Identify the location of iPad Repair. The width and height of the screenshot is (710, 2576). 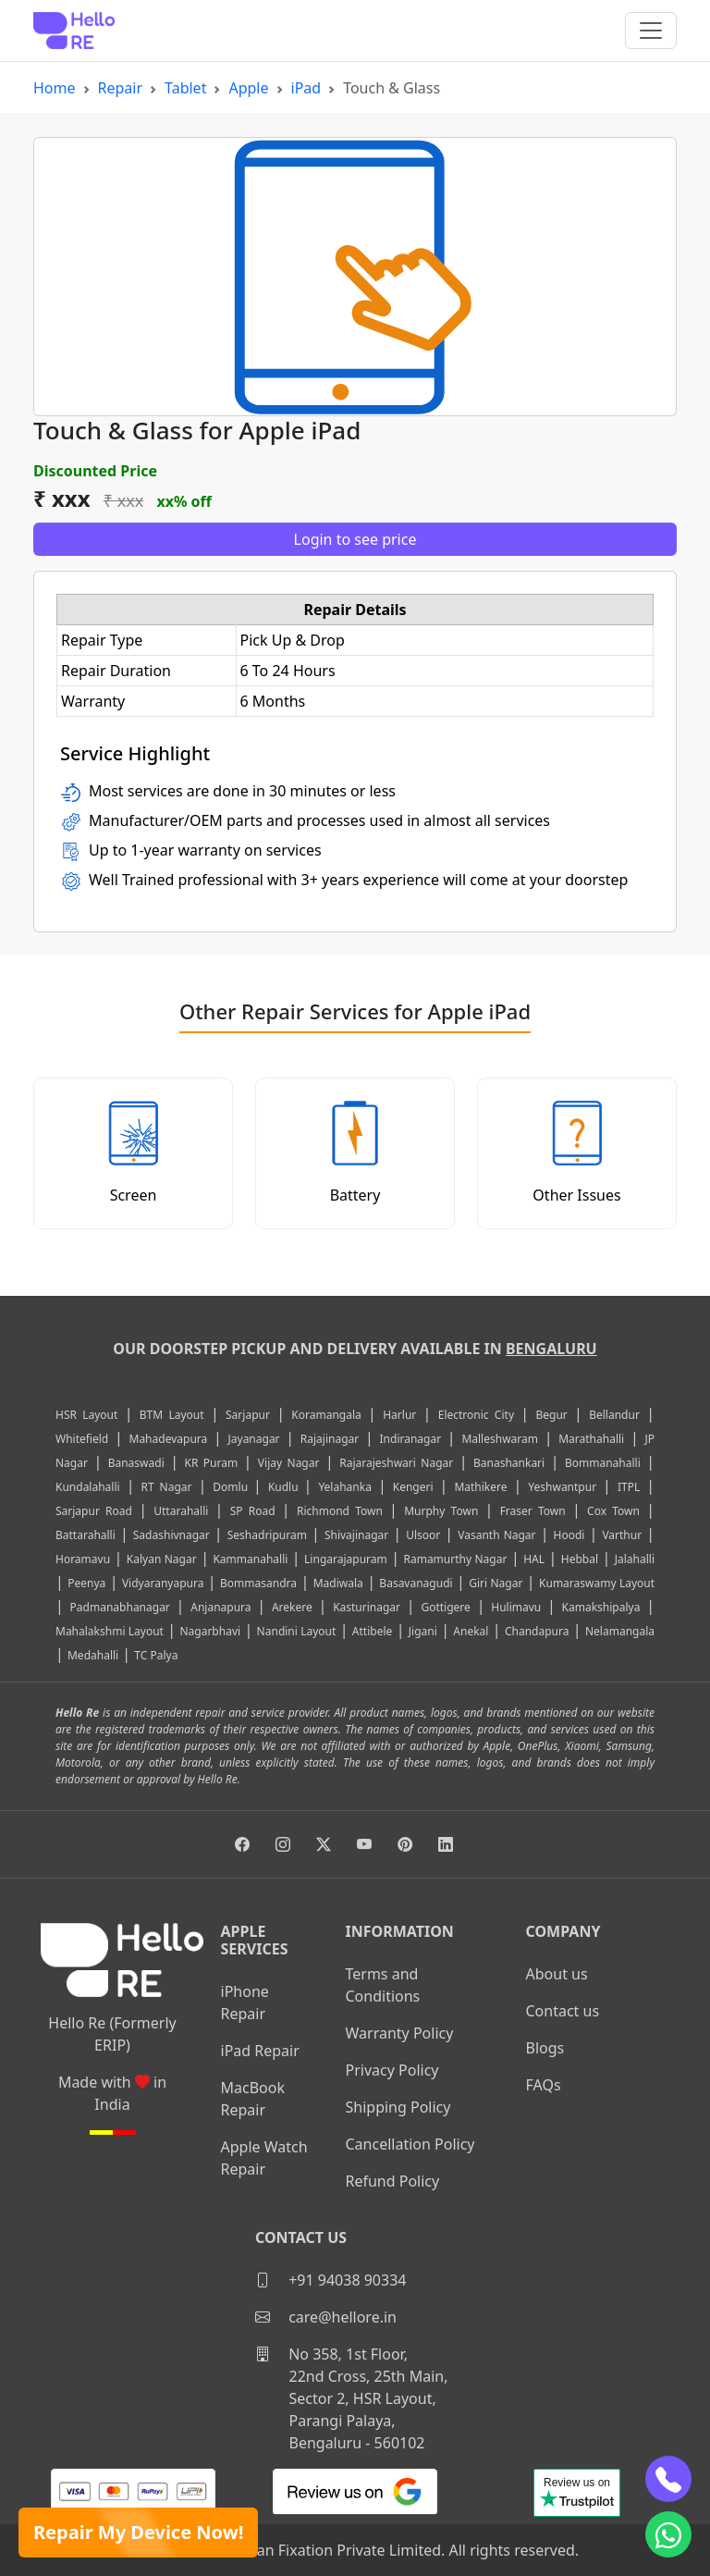
(260, 2050).